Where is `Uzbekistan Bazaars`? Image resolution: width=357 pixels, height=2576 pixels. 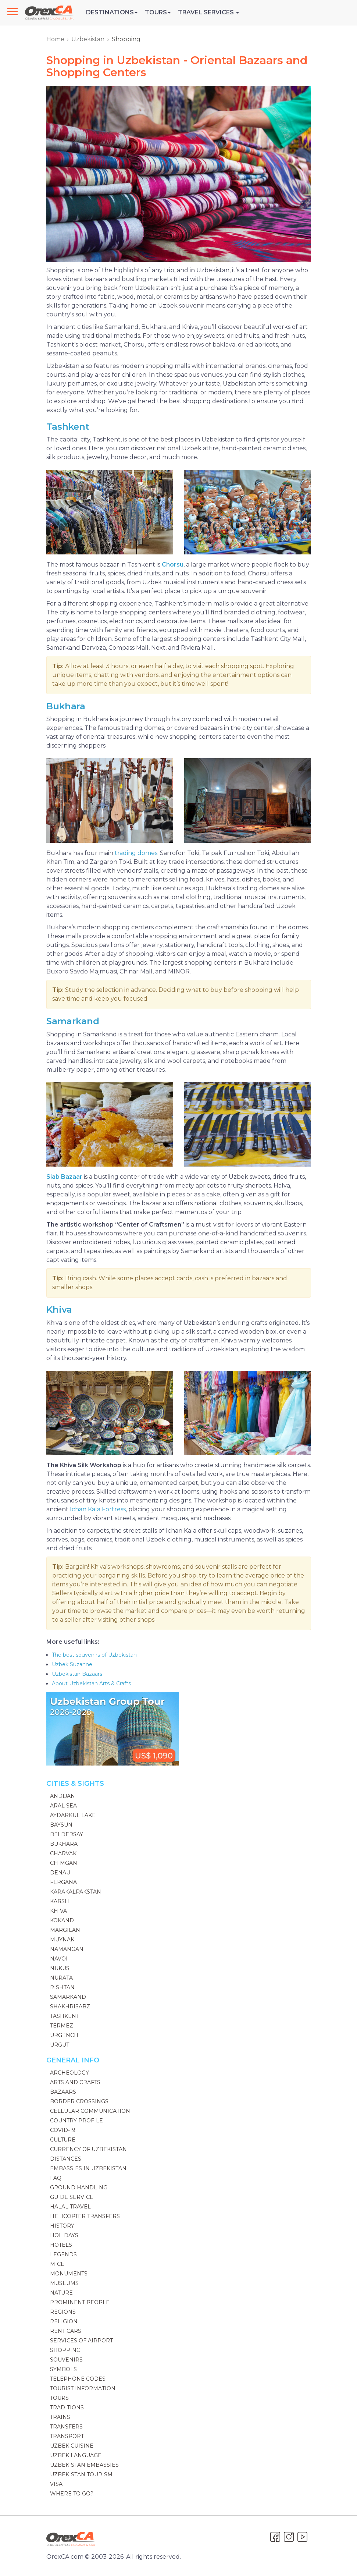
Uzbekistan Bazaars is located at coordinates (77, 1674).